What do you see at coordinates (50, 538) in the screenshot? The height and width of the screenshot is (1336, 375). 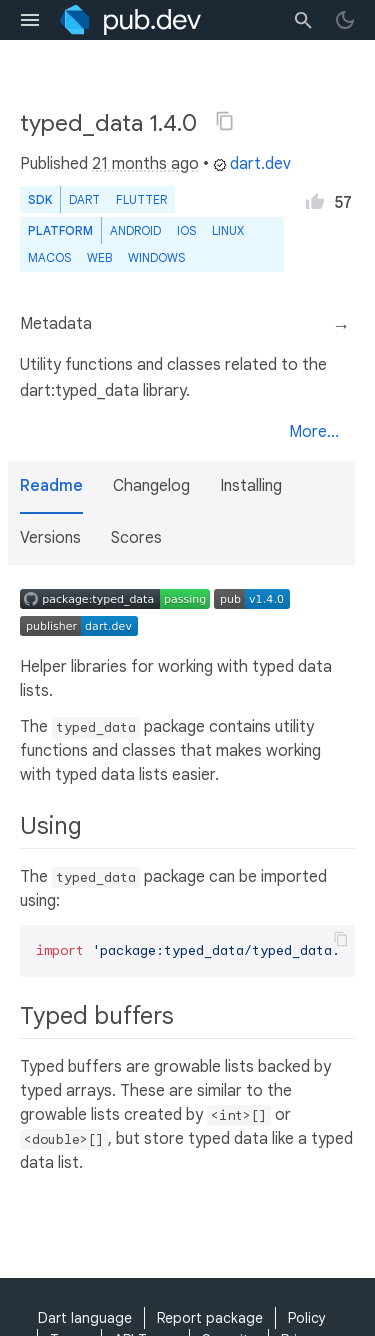 I see `Versions [button]` at bounding box center [50, 538].